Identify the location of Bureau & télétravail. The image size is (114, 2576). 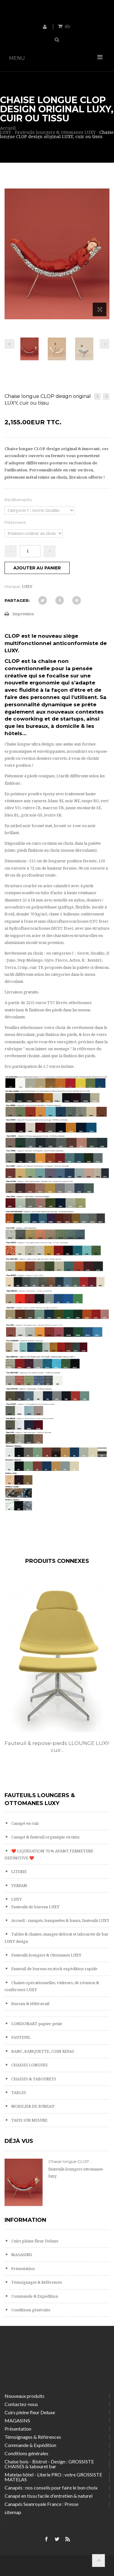
(29, 2003).